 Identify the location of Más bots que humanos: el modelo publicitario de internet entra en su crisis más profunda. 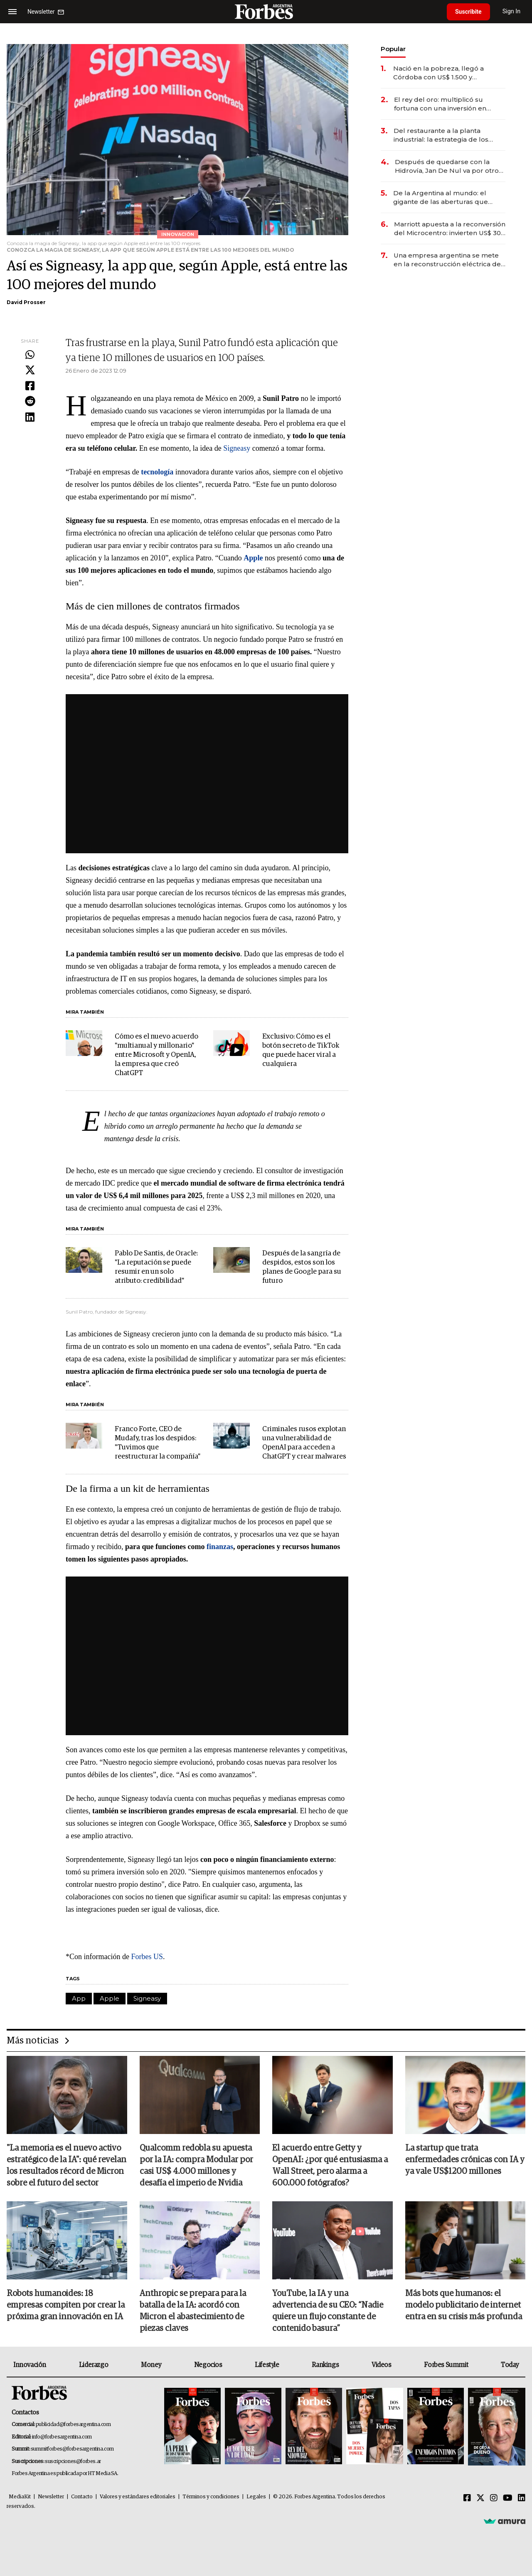
(463, 2305).